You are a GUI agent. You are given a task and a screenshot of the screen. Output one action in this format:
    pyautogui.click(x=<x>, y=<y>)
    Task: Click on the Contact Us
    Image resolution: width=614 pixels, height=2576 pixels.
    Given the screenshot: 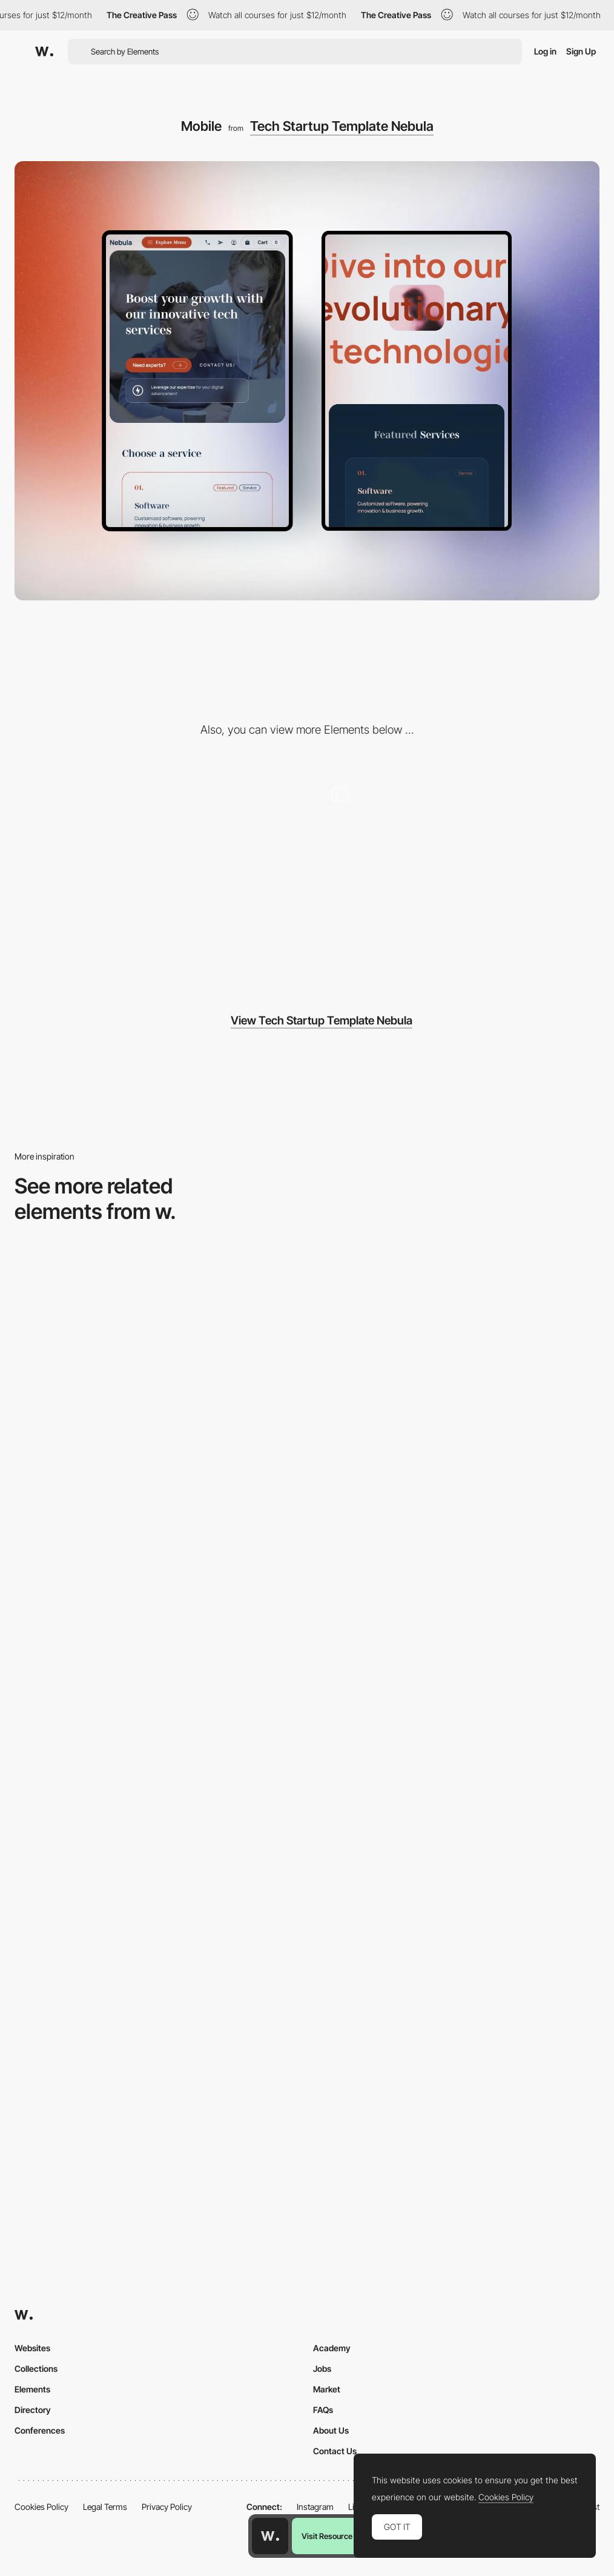 What is the action you would take?
    pyautogui.click(x=335, y=2451)
    